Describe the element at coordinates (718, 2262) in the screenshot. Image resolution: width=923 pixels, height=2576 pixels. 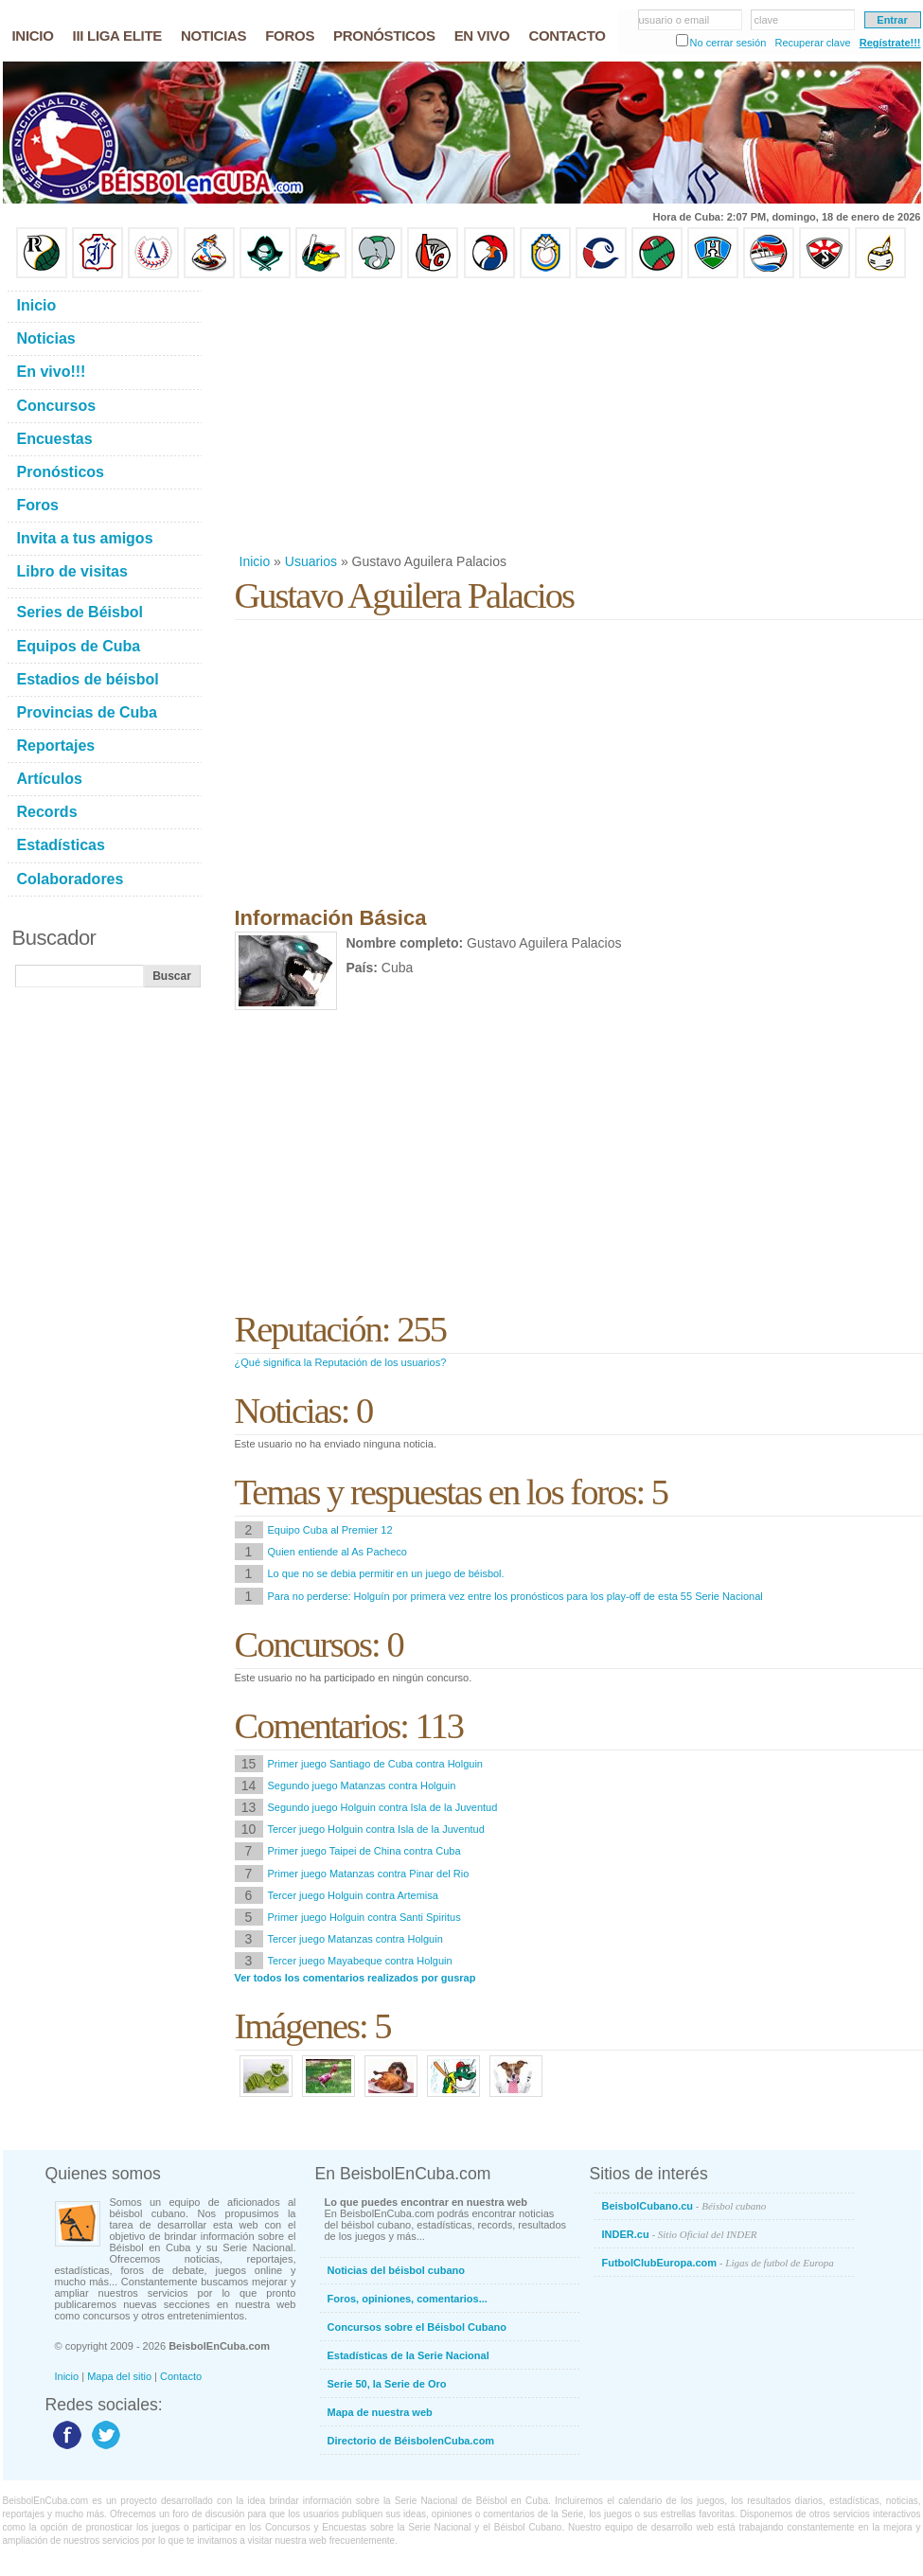
I see `FutbolClubEuropa.com` at that location.